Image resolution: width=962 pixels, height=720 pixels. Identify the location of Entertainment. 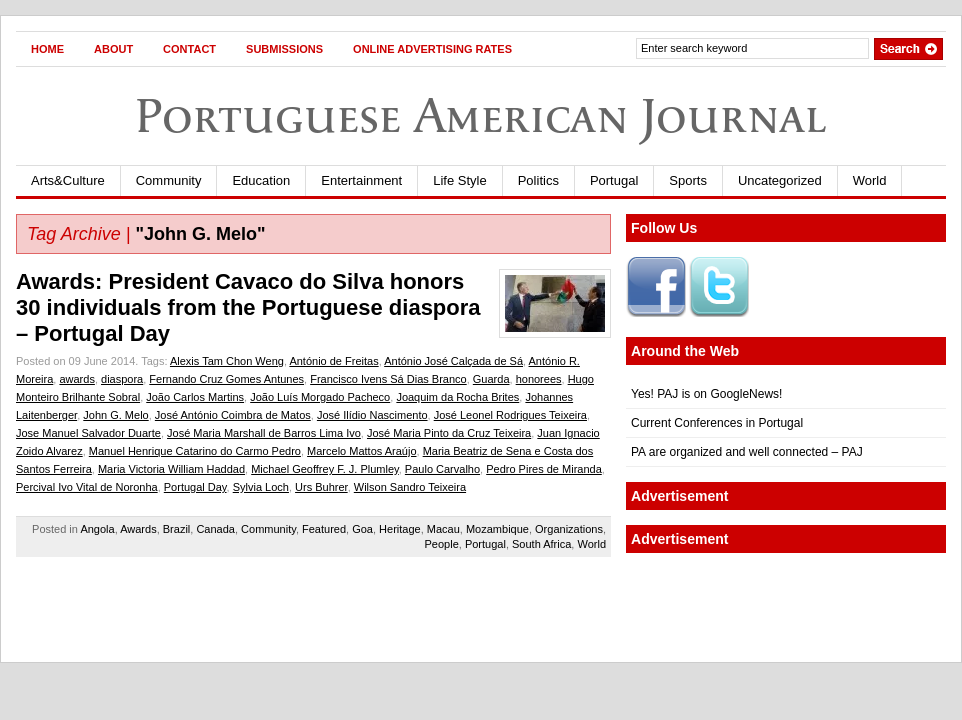
(361, 180).